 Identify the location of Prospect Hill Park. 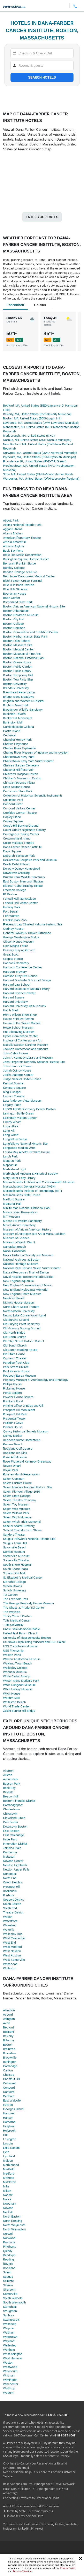
(15, 1414).